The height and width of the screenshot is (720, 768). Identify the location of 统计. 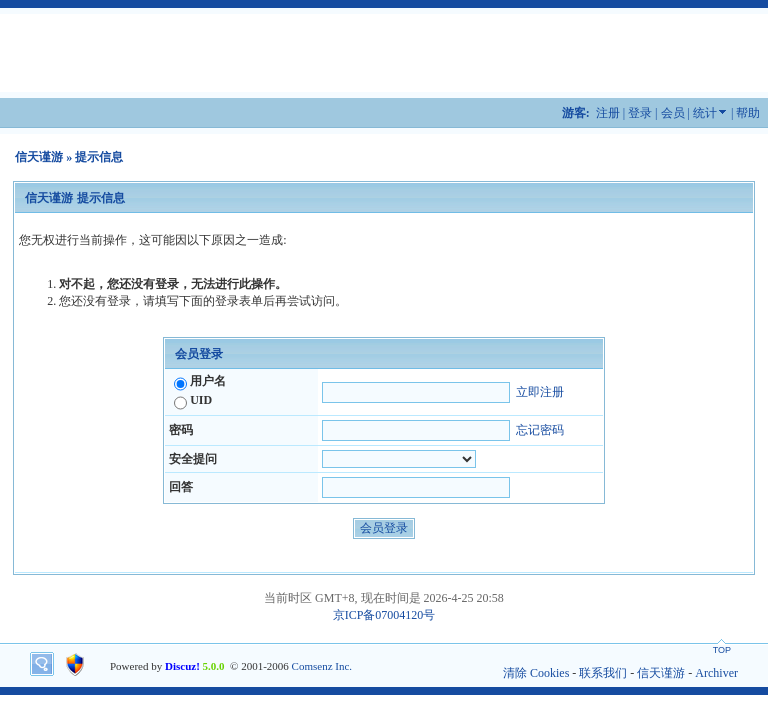
(705, 113).